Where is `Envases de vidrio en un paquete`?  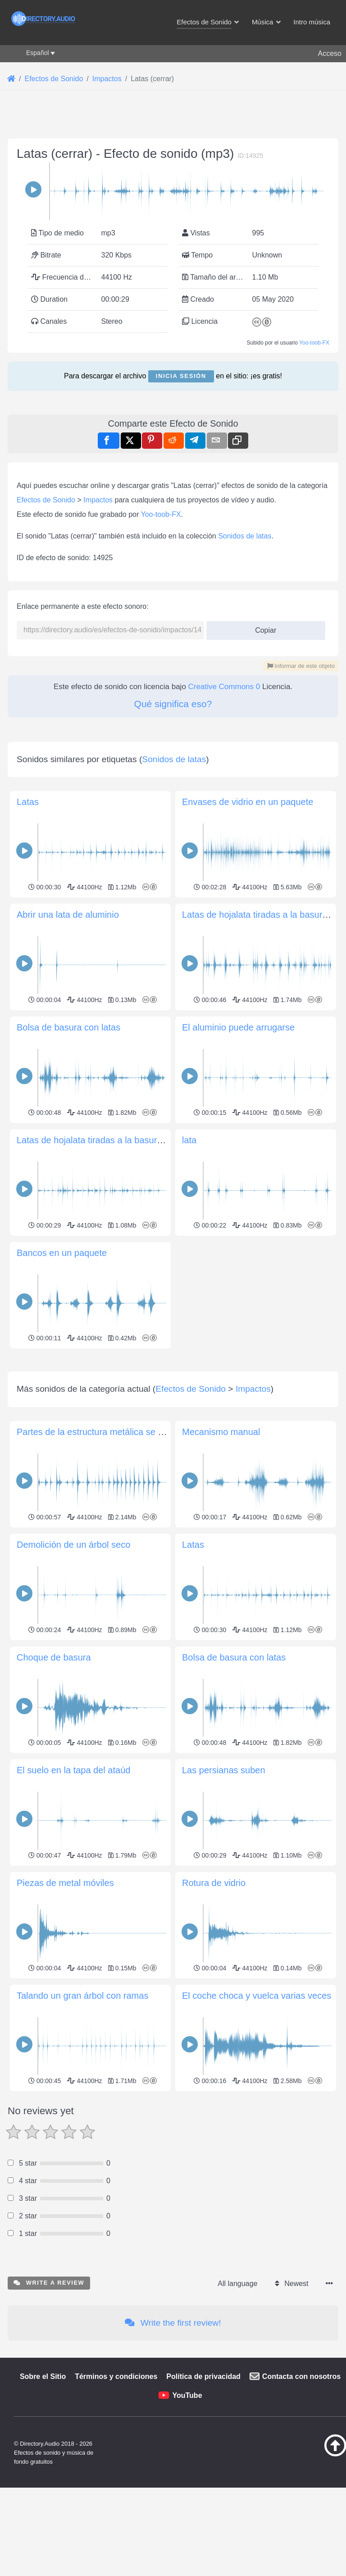 Envases de vidrio en un paquete is located at coordinates (247, 1054).